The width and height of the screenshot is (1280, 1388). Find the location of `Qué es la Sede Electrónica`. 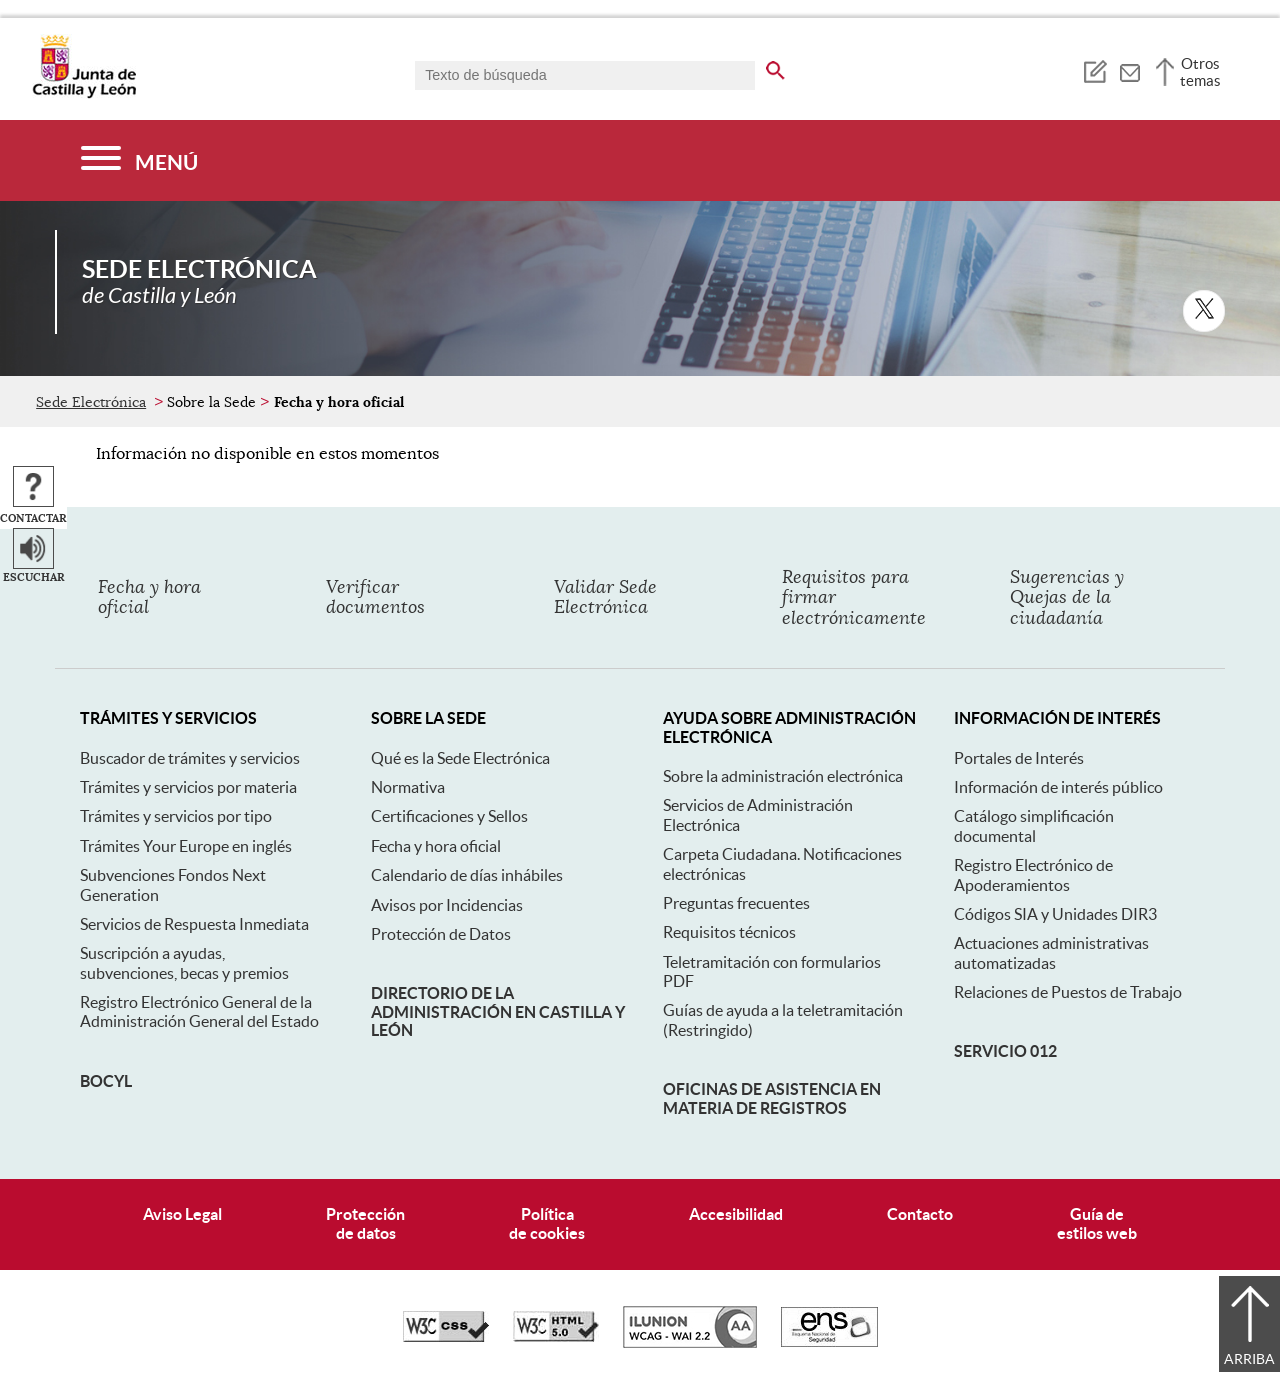

Qué es la Sede Electrónica is located at coordinates (460, 758).